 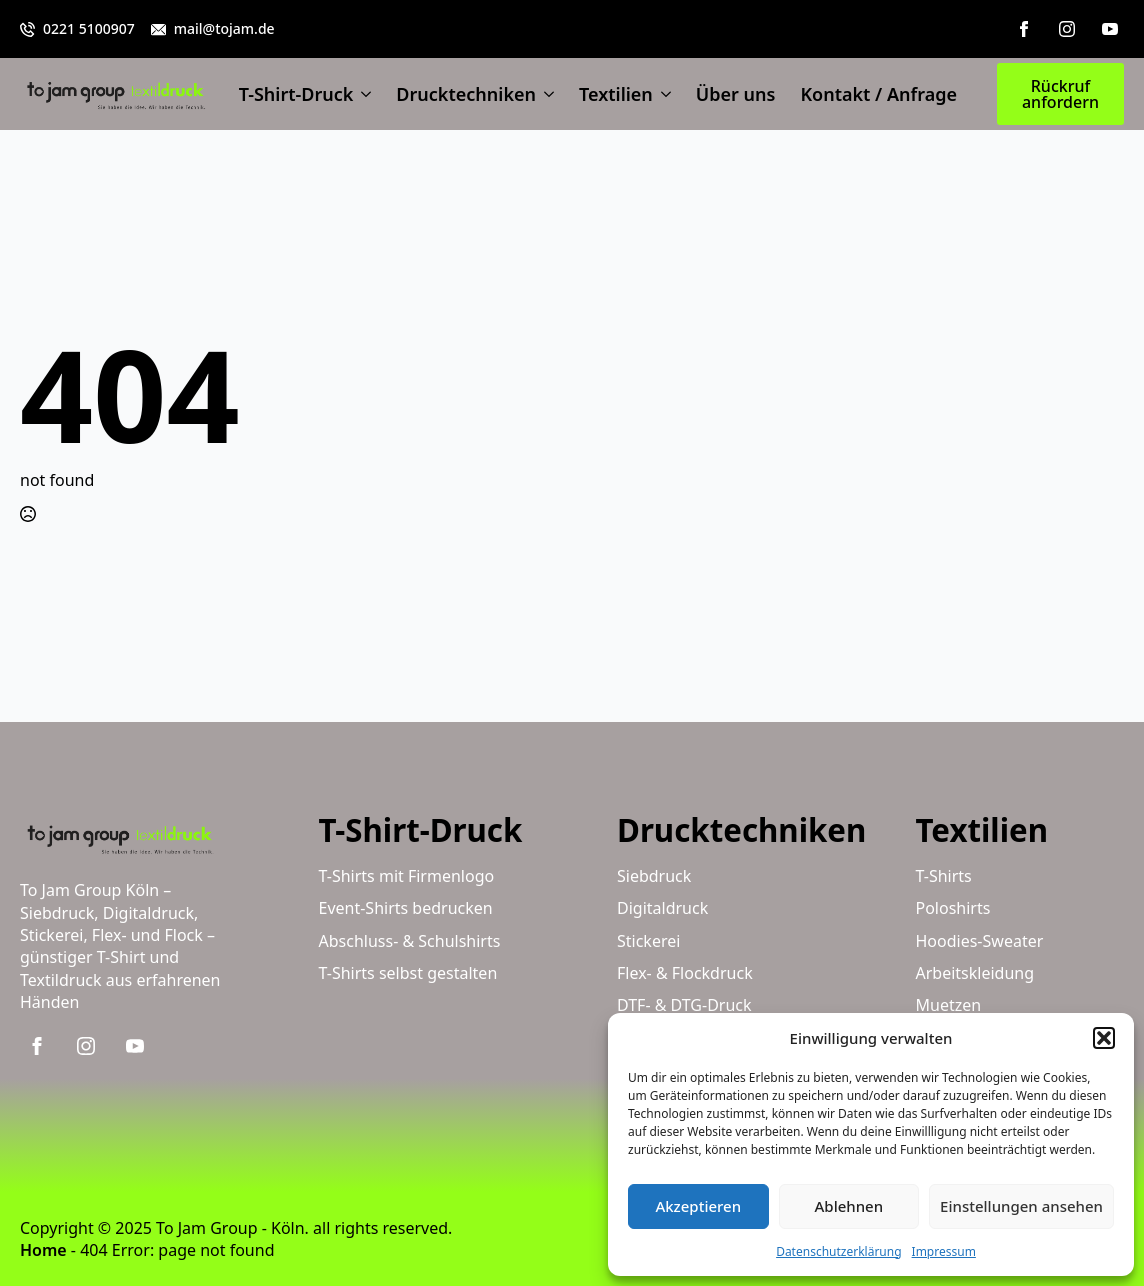 I want to click on Arbeitskleidung, so click(x=975, y=973).